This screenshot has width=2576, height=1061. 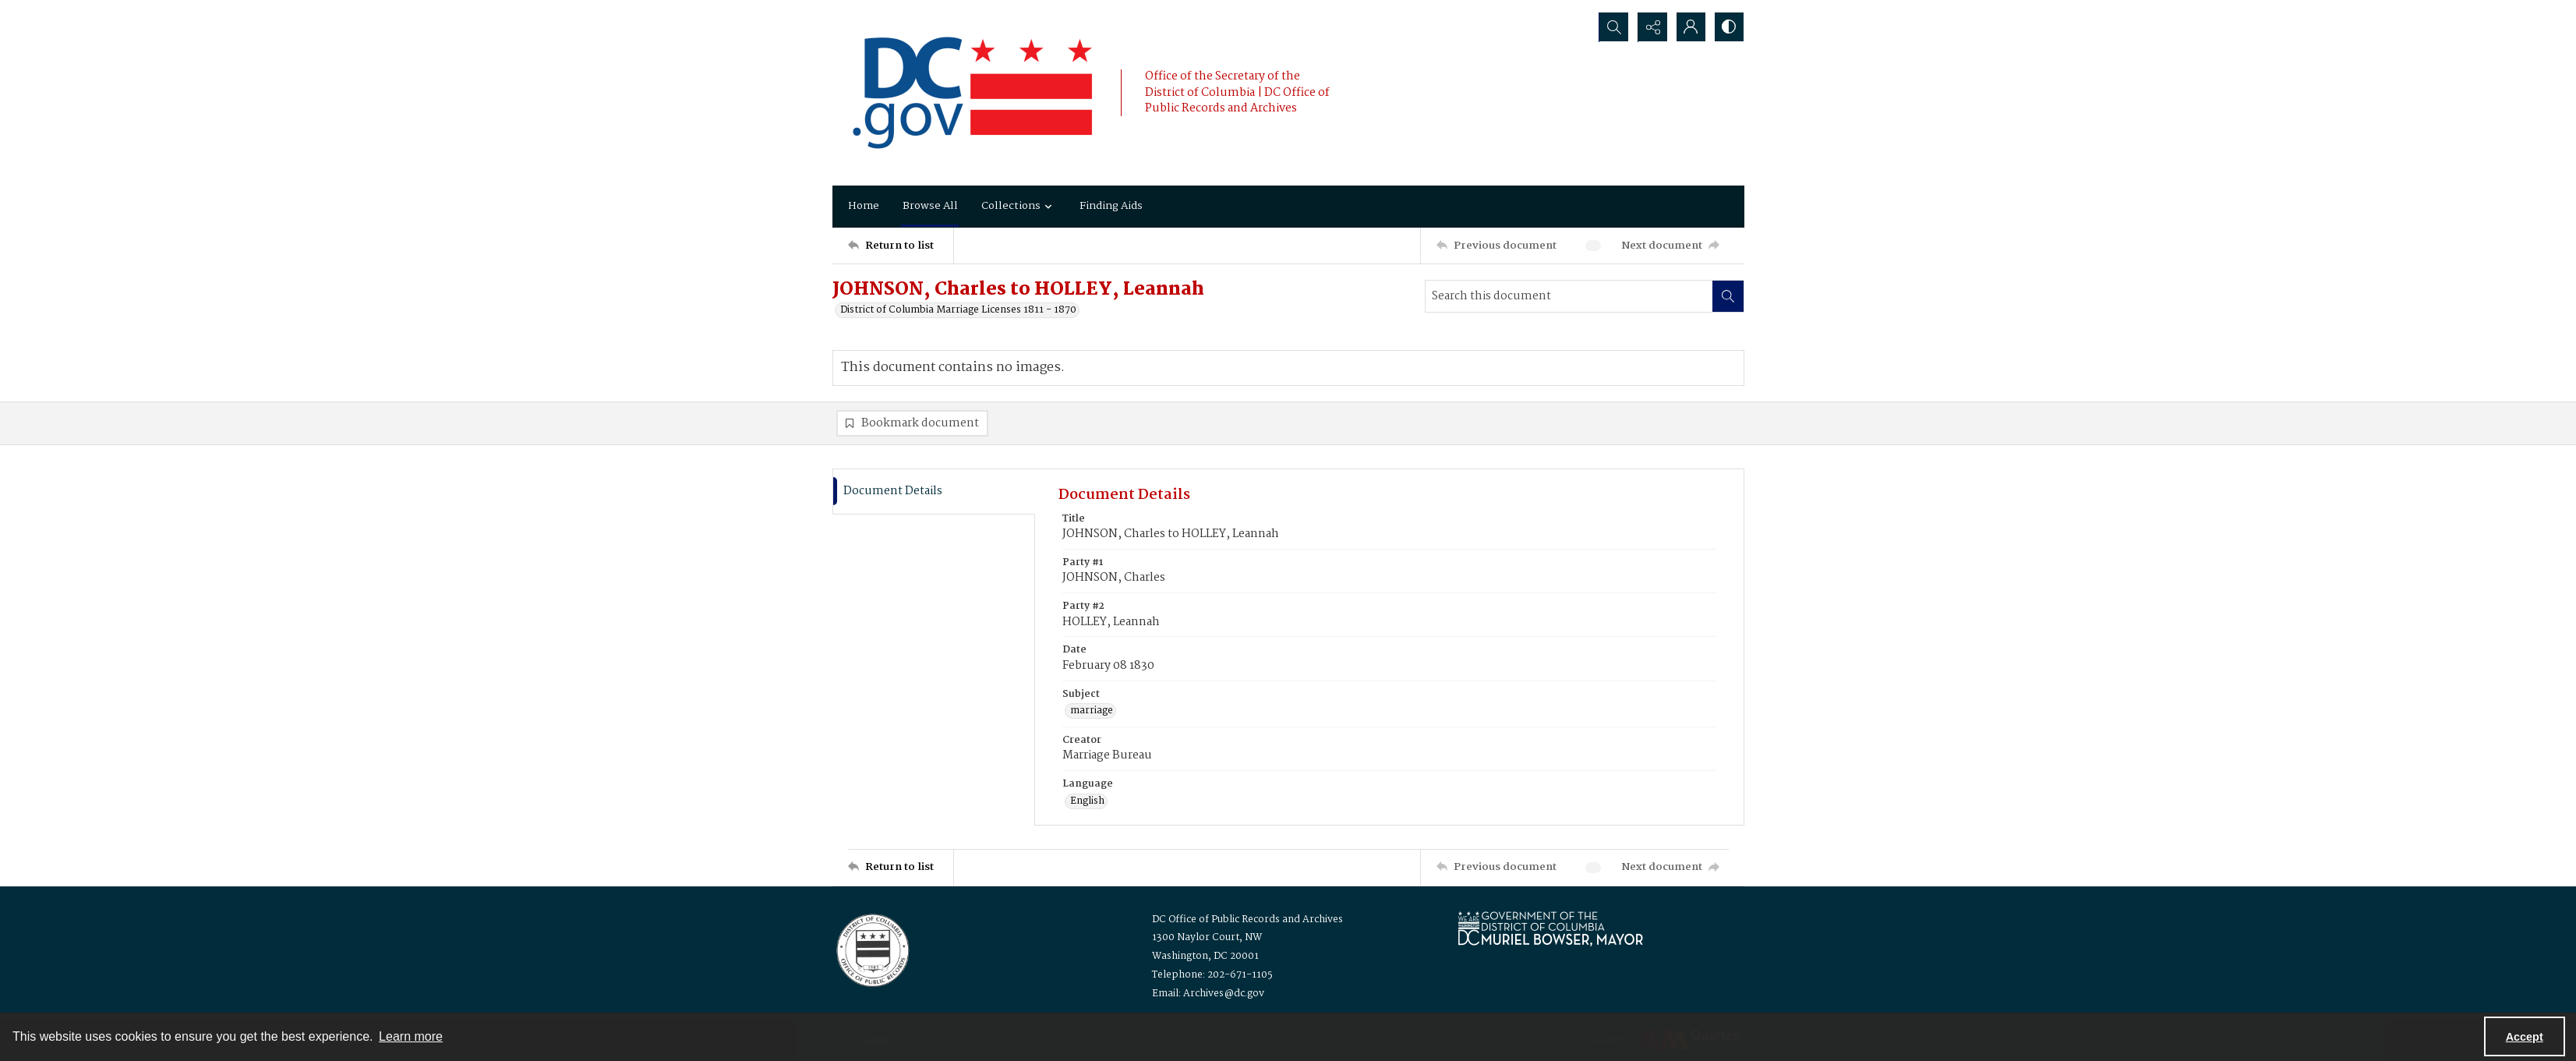 What do you see at coordinates (1111, 205) in the screenshot?
I see `Finding Aids` at bounding box center [1111, 205].